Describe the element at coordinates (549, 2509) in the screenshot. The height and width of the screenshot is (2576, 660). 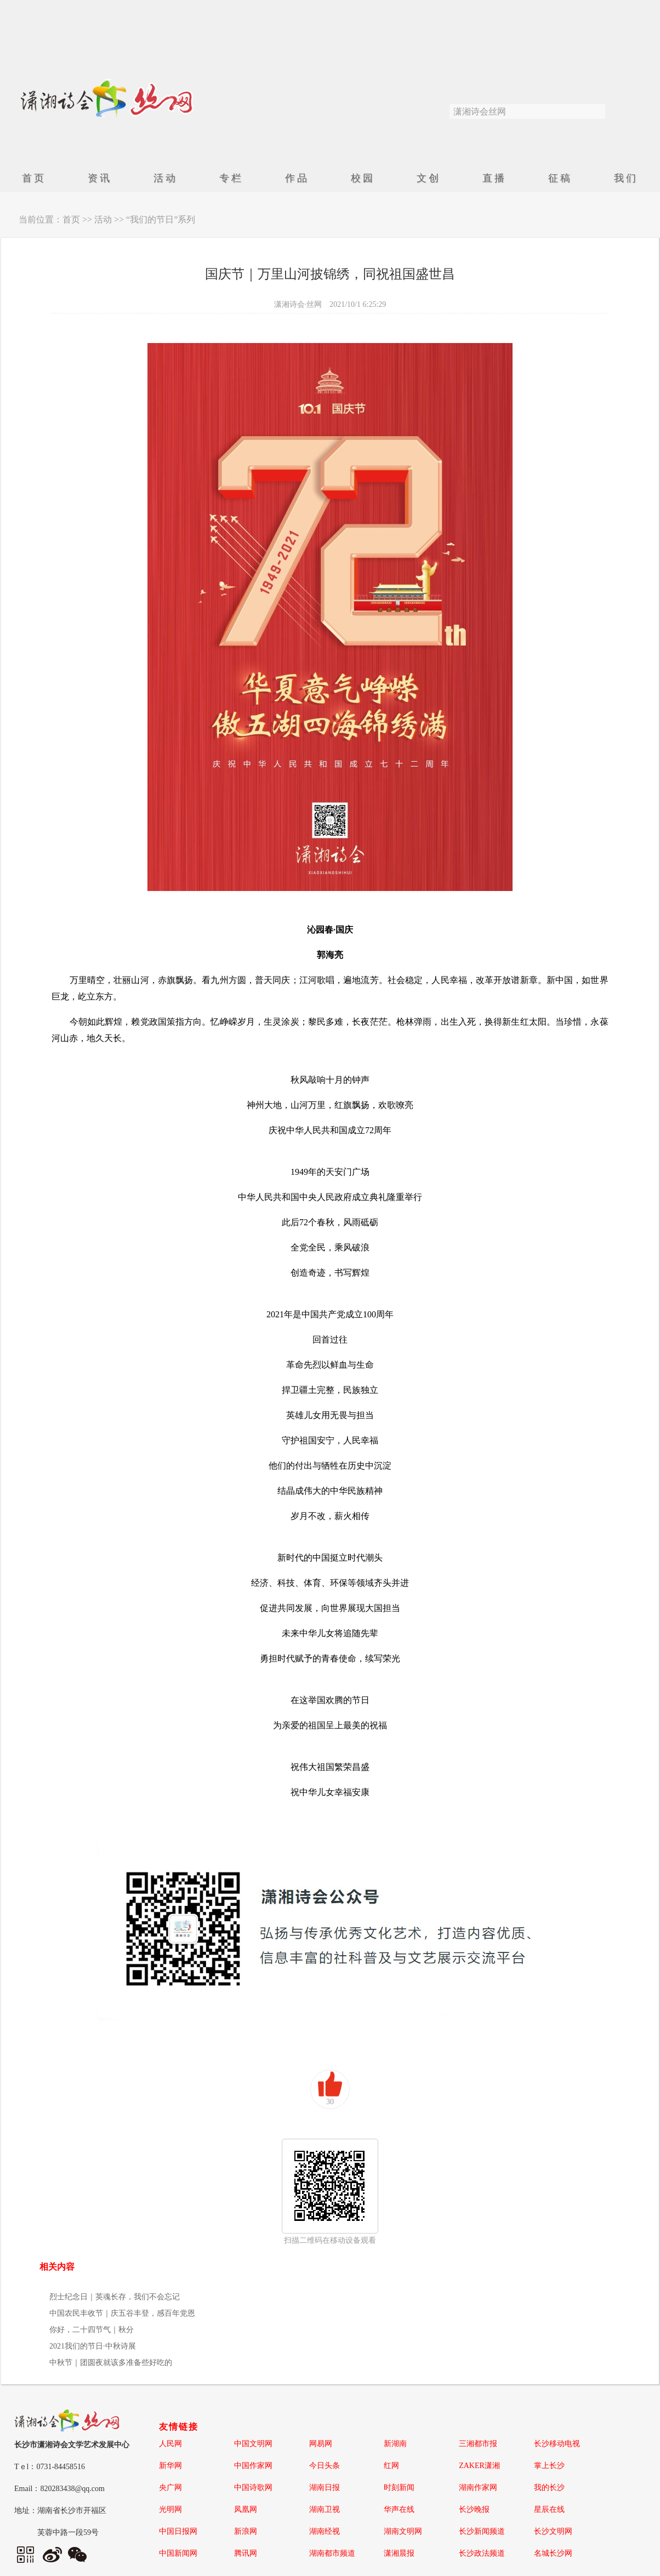
I see `星辰在线` at that location.